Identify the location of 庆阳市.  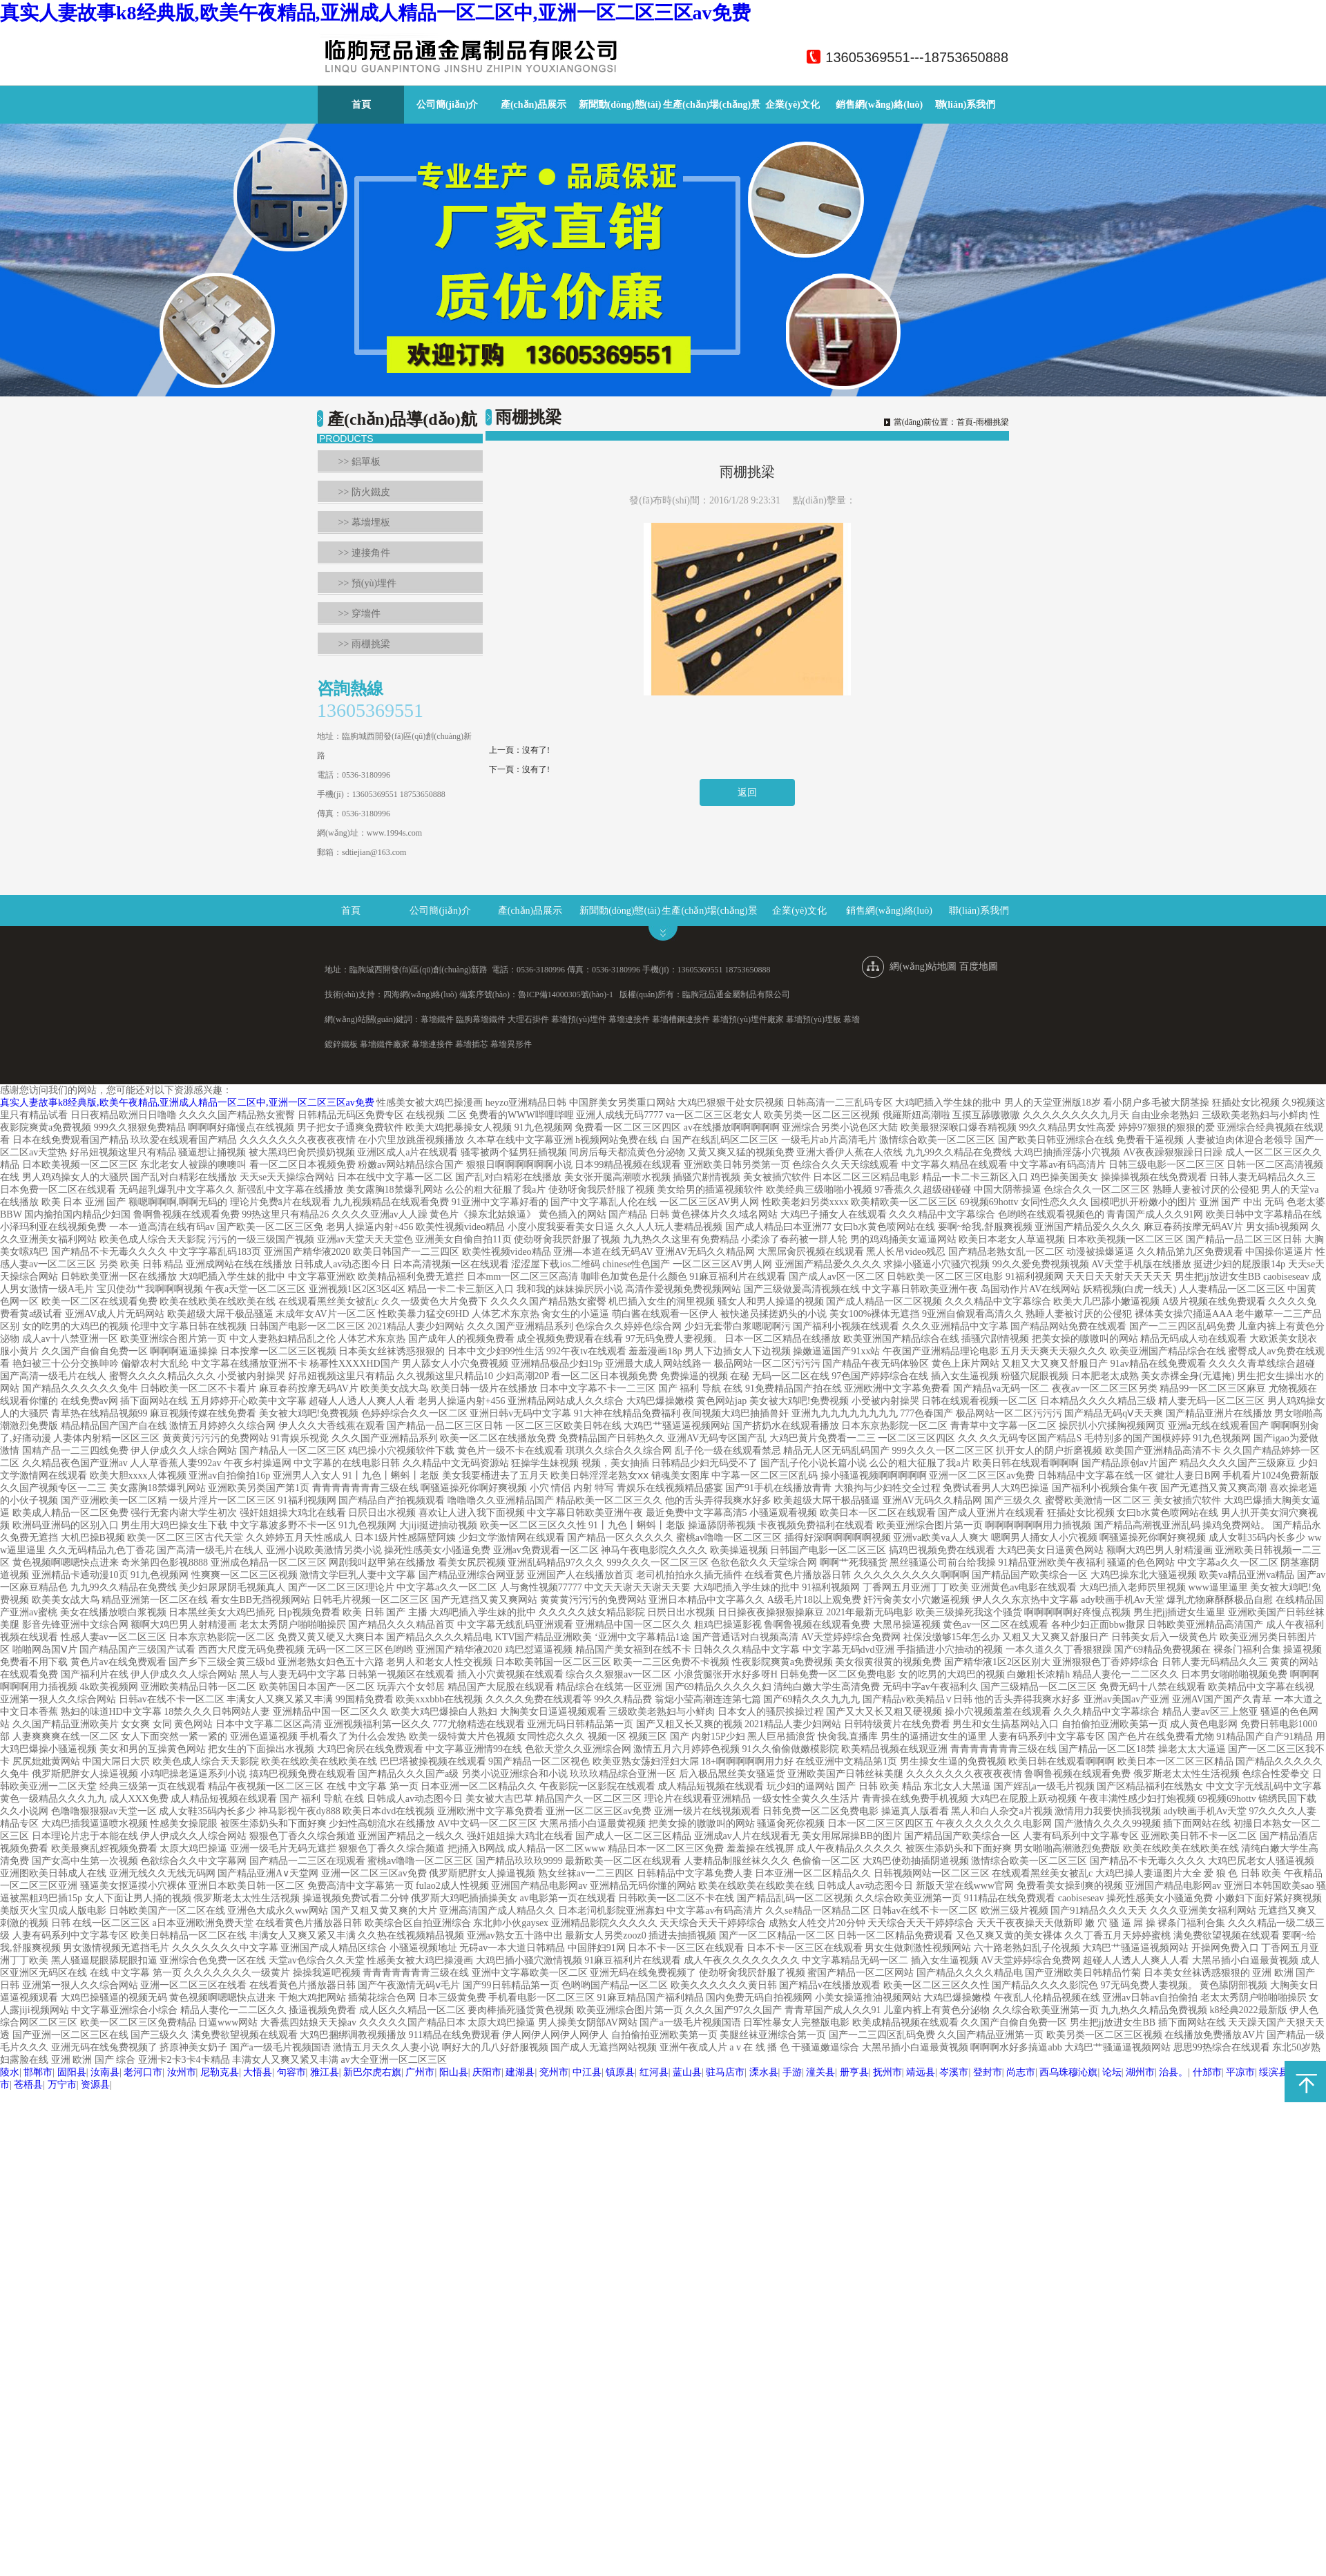
(486, 2072).